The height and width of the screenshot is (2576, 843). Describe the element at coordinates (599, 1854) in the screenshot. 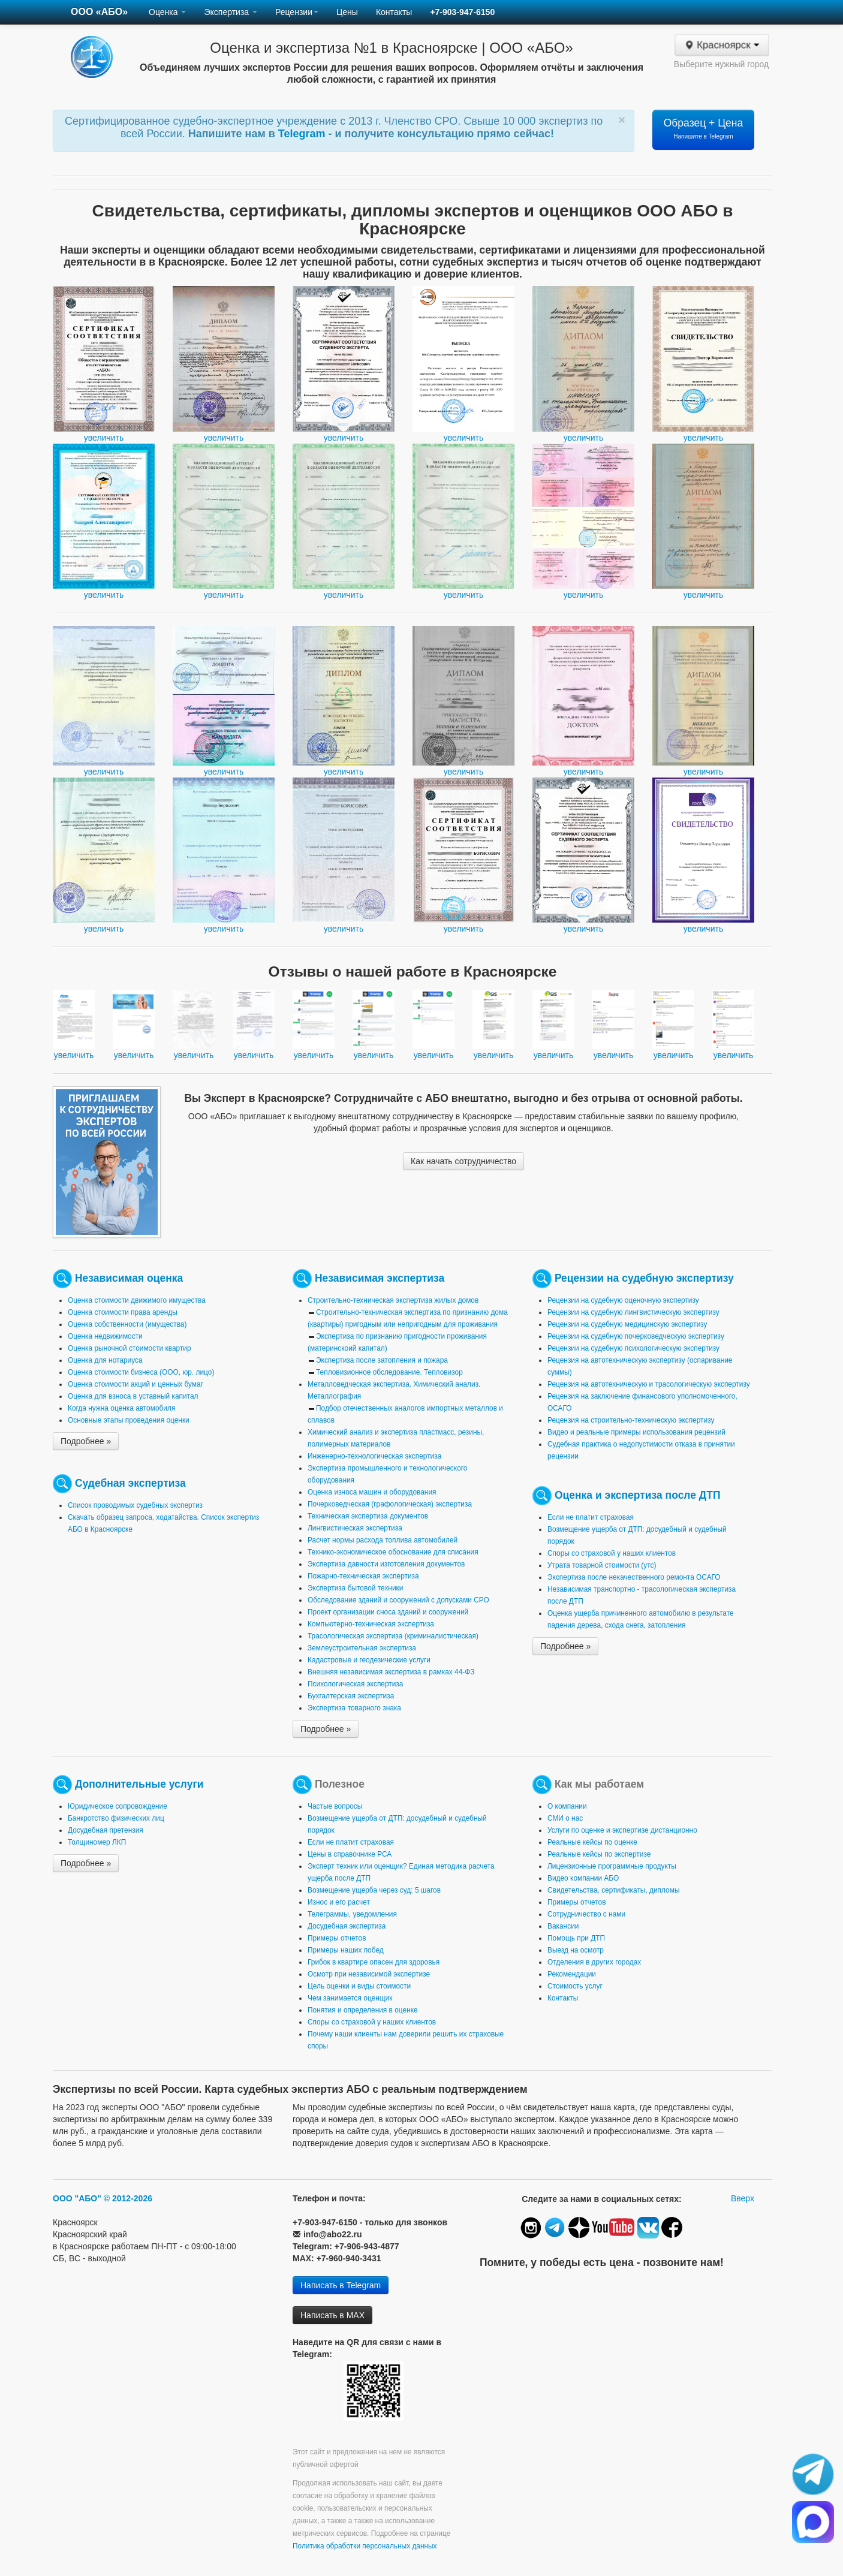

I see `Реальные кейсы по экспертизе` at that location.